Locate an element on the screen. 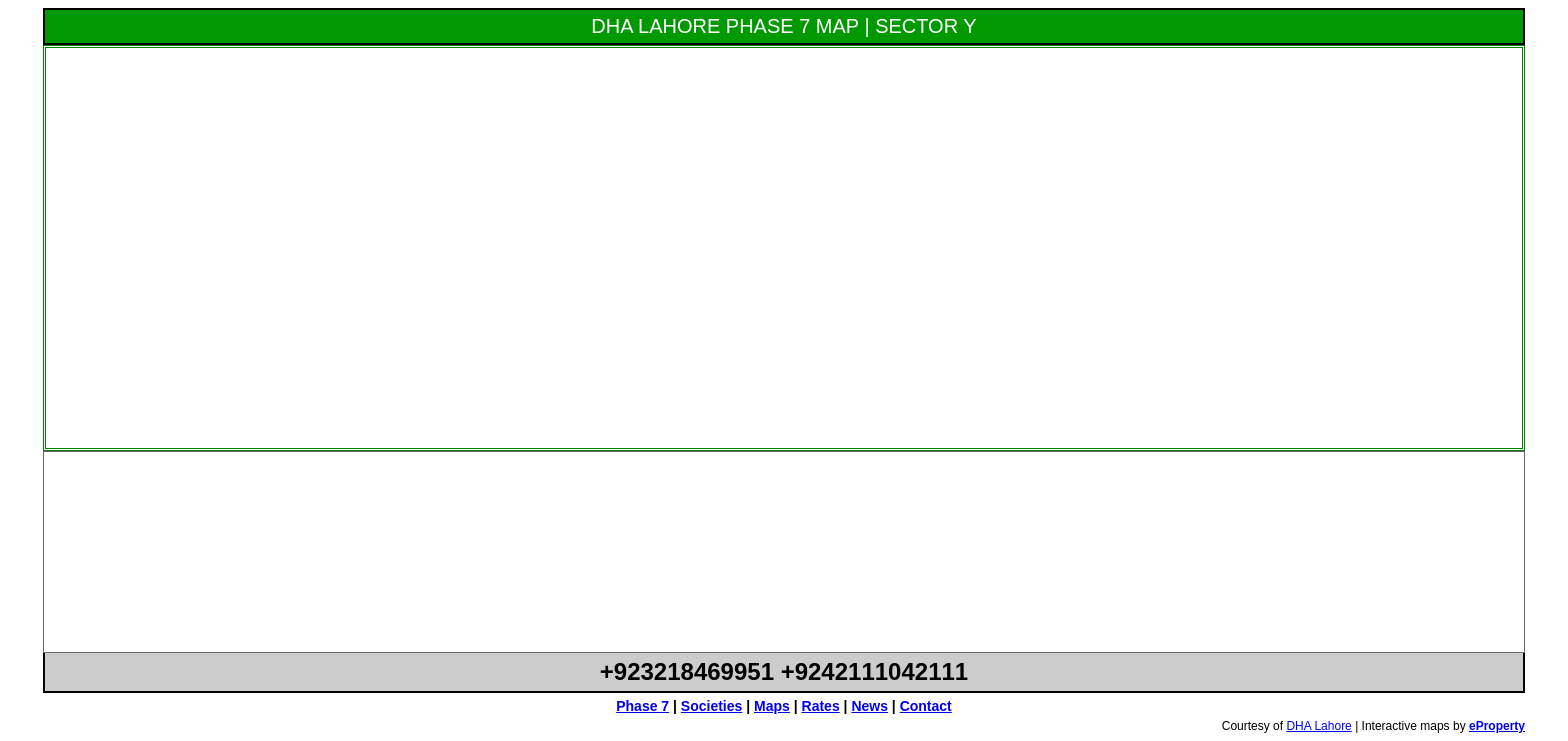  Societies is located at coordinates (711, 706).